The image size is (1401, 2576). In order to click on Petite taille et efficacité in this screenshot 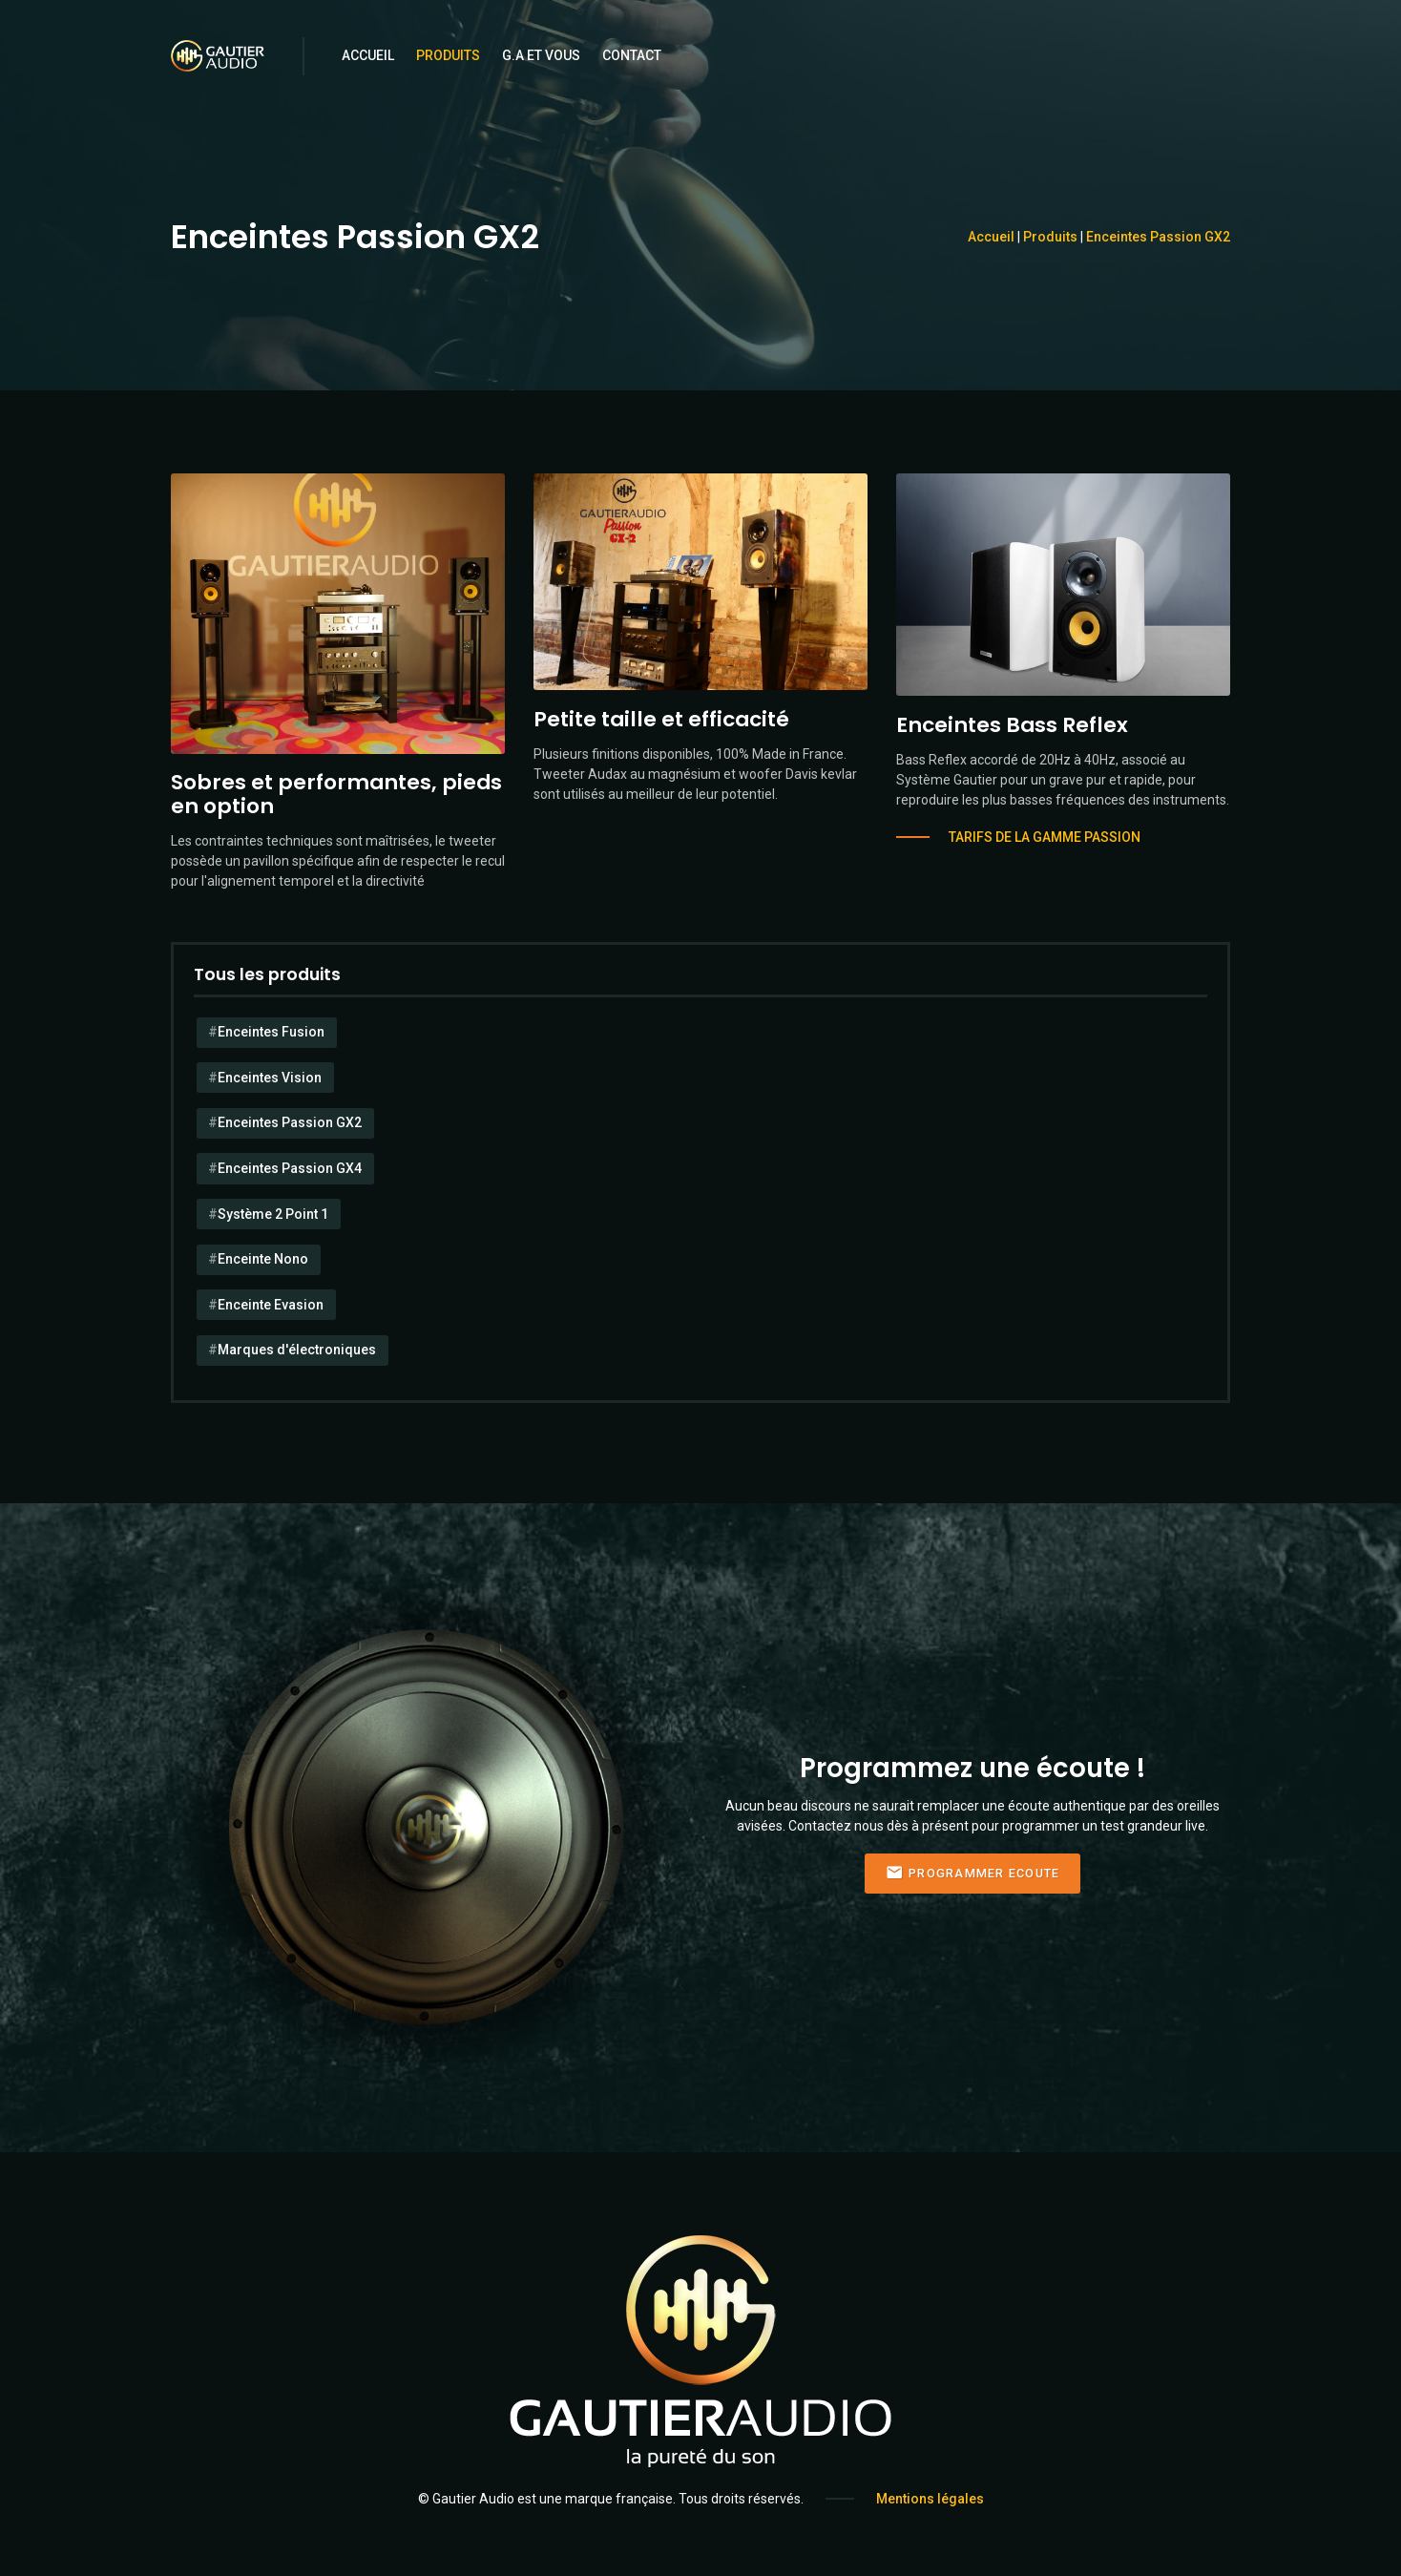, I will do `click(661, 719)`.